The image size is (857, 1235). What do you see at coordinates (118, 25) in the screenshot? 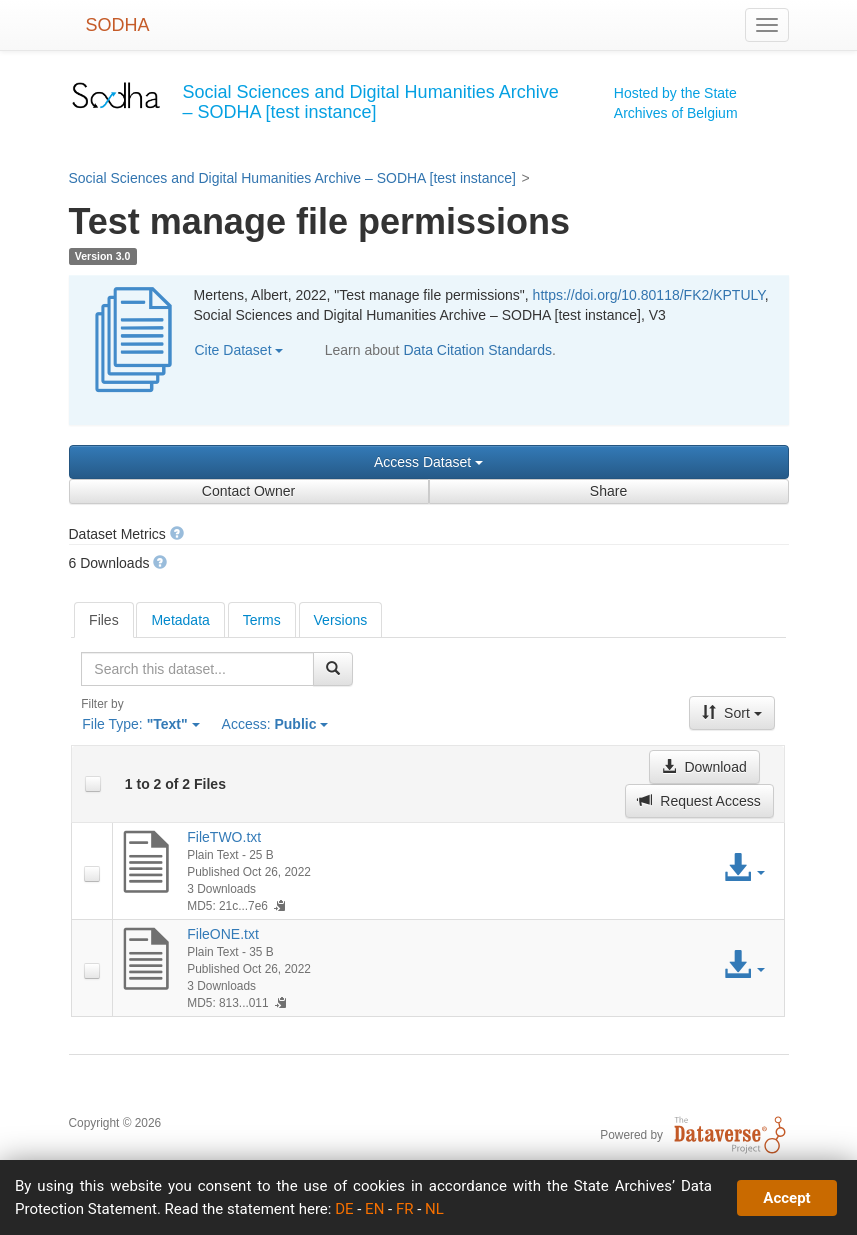
I see `SODHA` at bounding box center [118, 25].